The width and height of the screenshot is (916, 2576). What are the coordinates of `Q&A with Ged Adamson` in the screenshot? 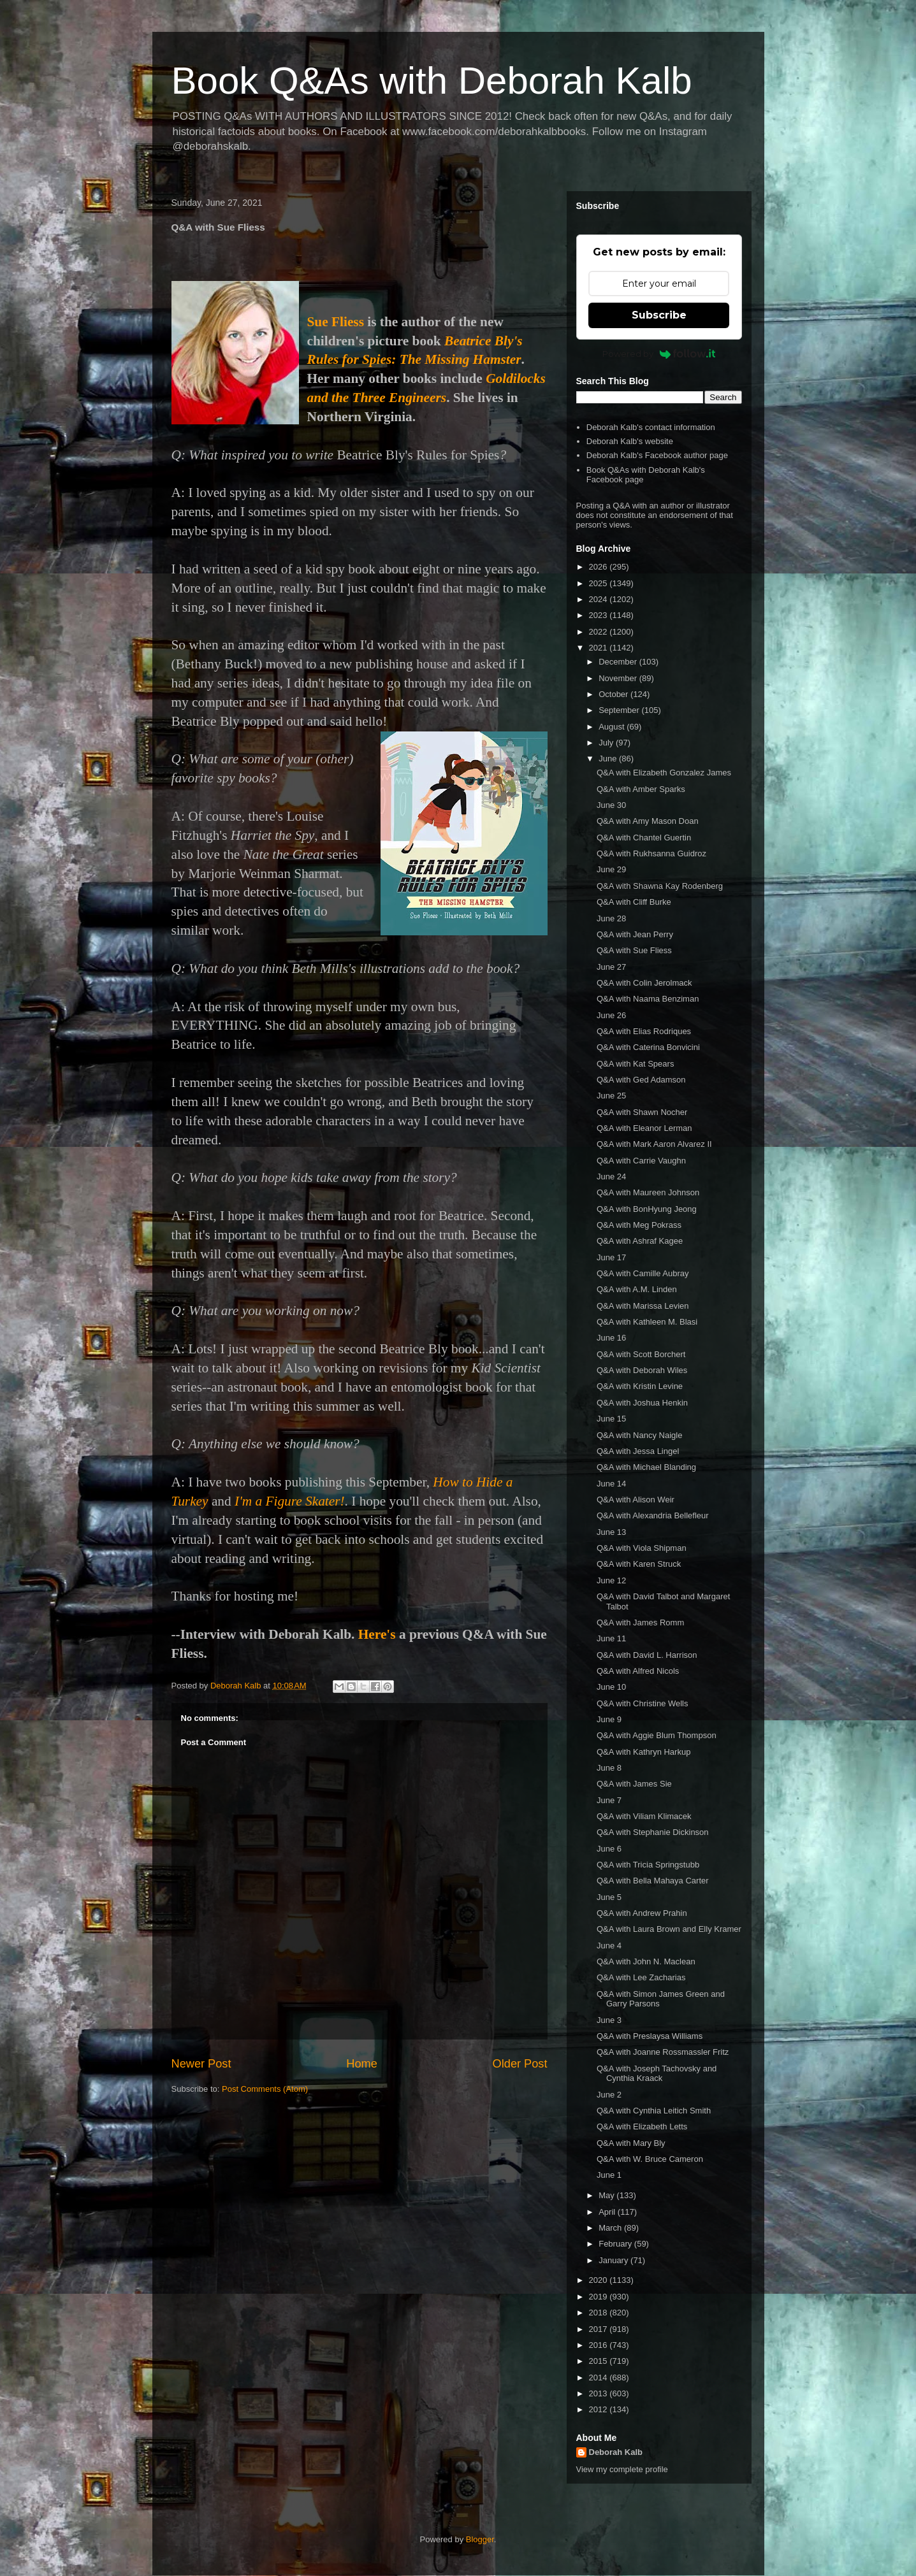 It's located at (641, 1079).